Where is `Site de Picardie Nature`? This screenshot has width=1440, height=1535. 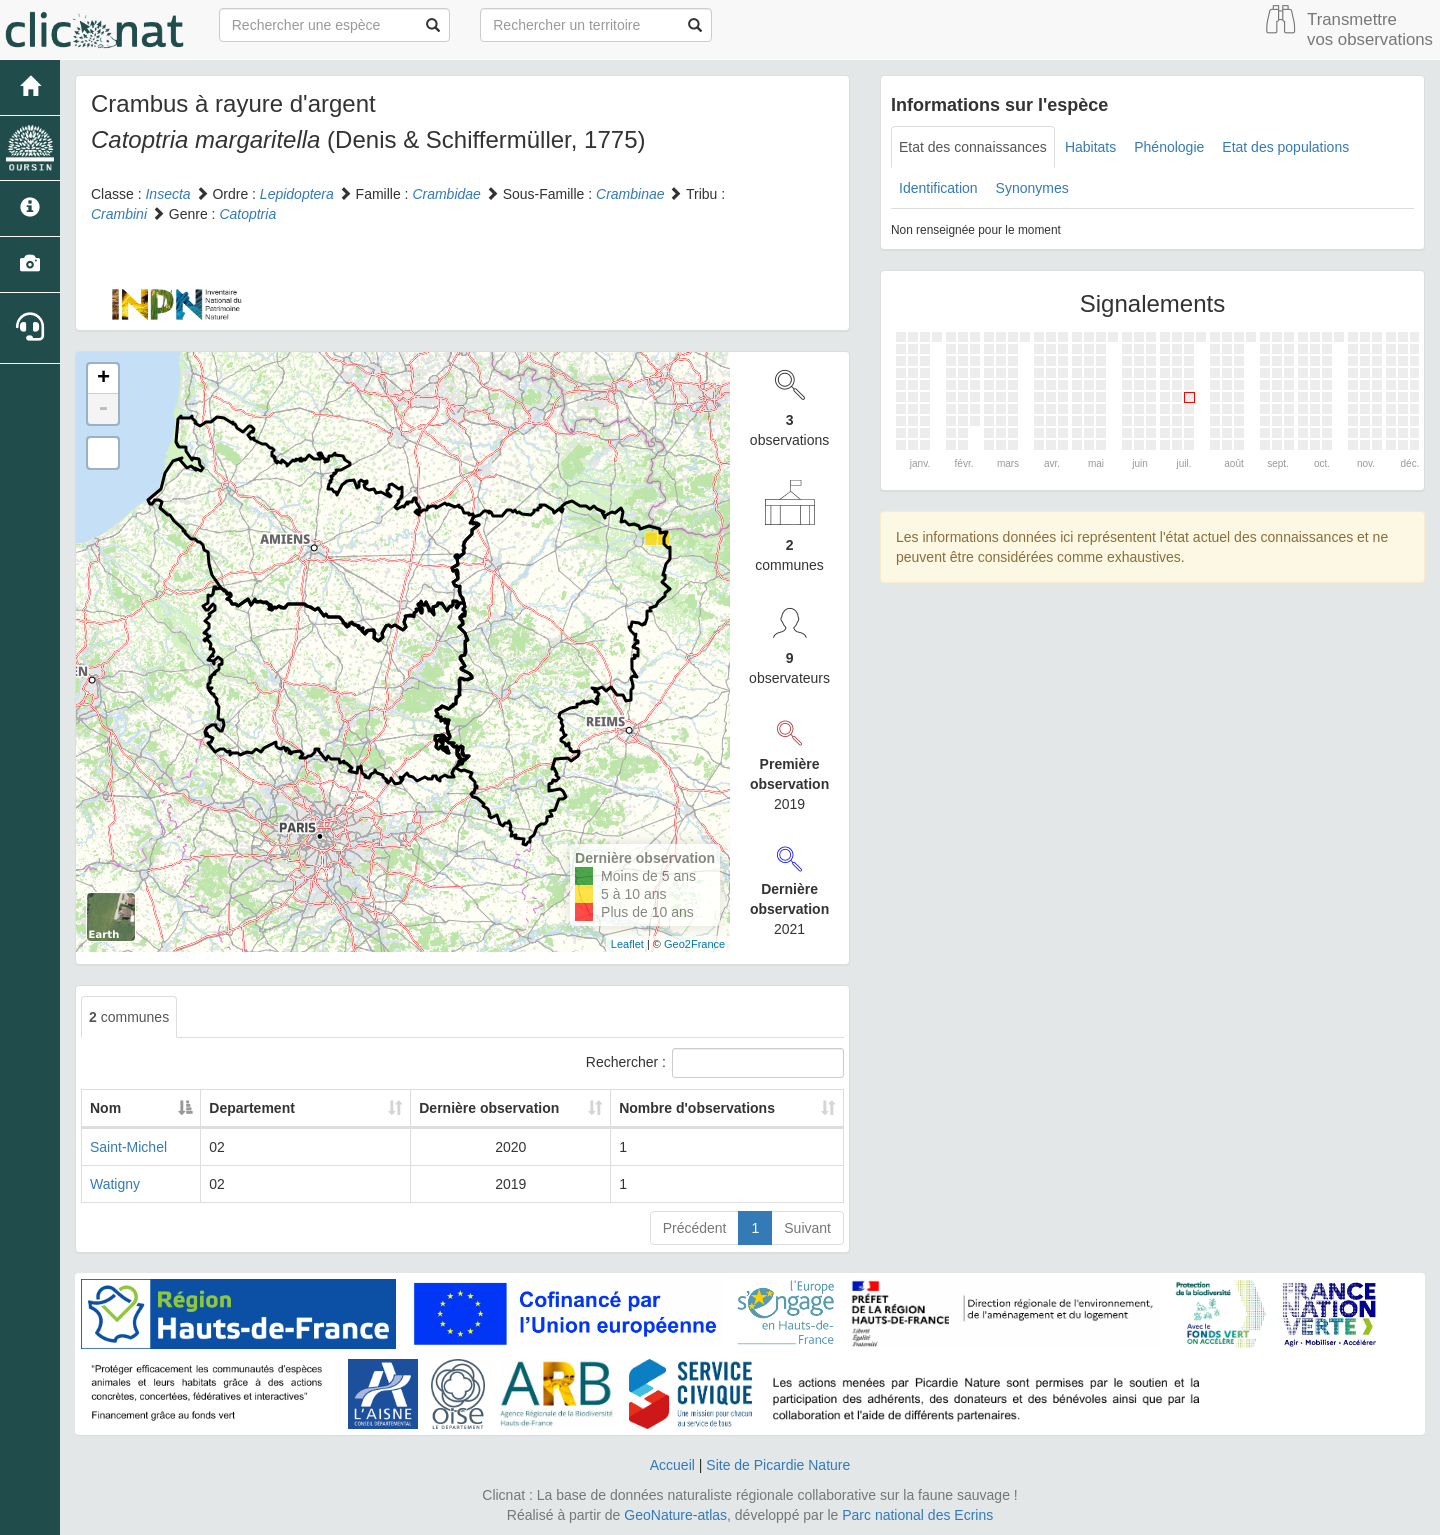
Site de Picardie Nature is located at coordinates (778, 1465).